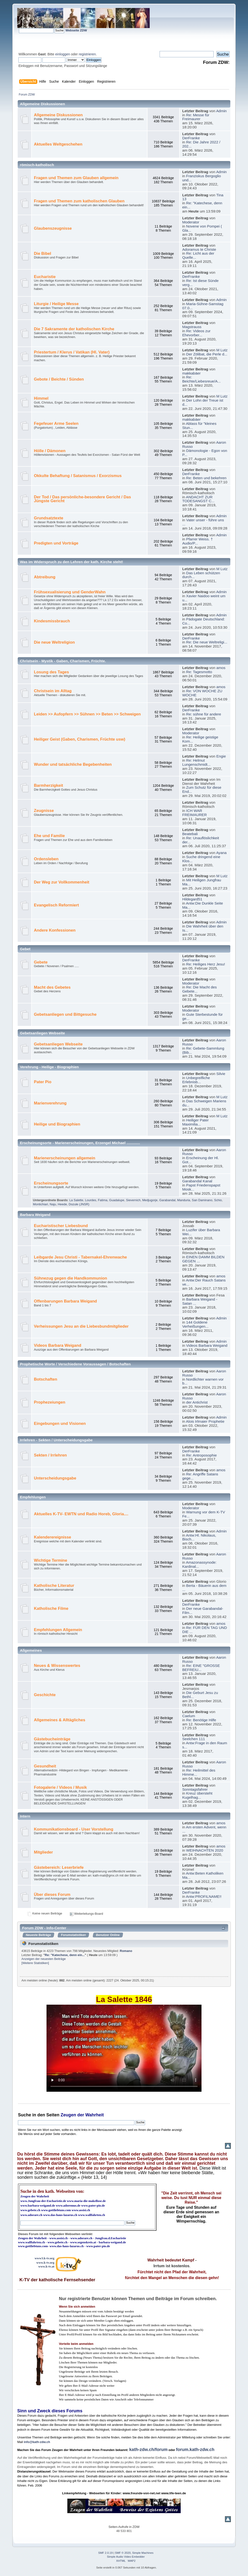 The width and height of the screenshot is (248, 2576). What do you see at coordinates (76, 178) in the screenshot?
I see `Fragen und Themen zum Glauben allgemein` at bounding box center [76, 178].